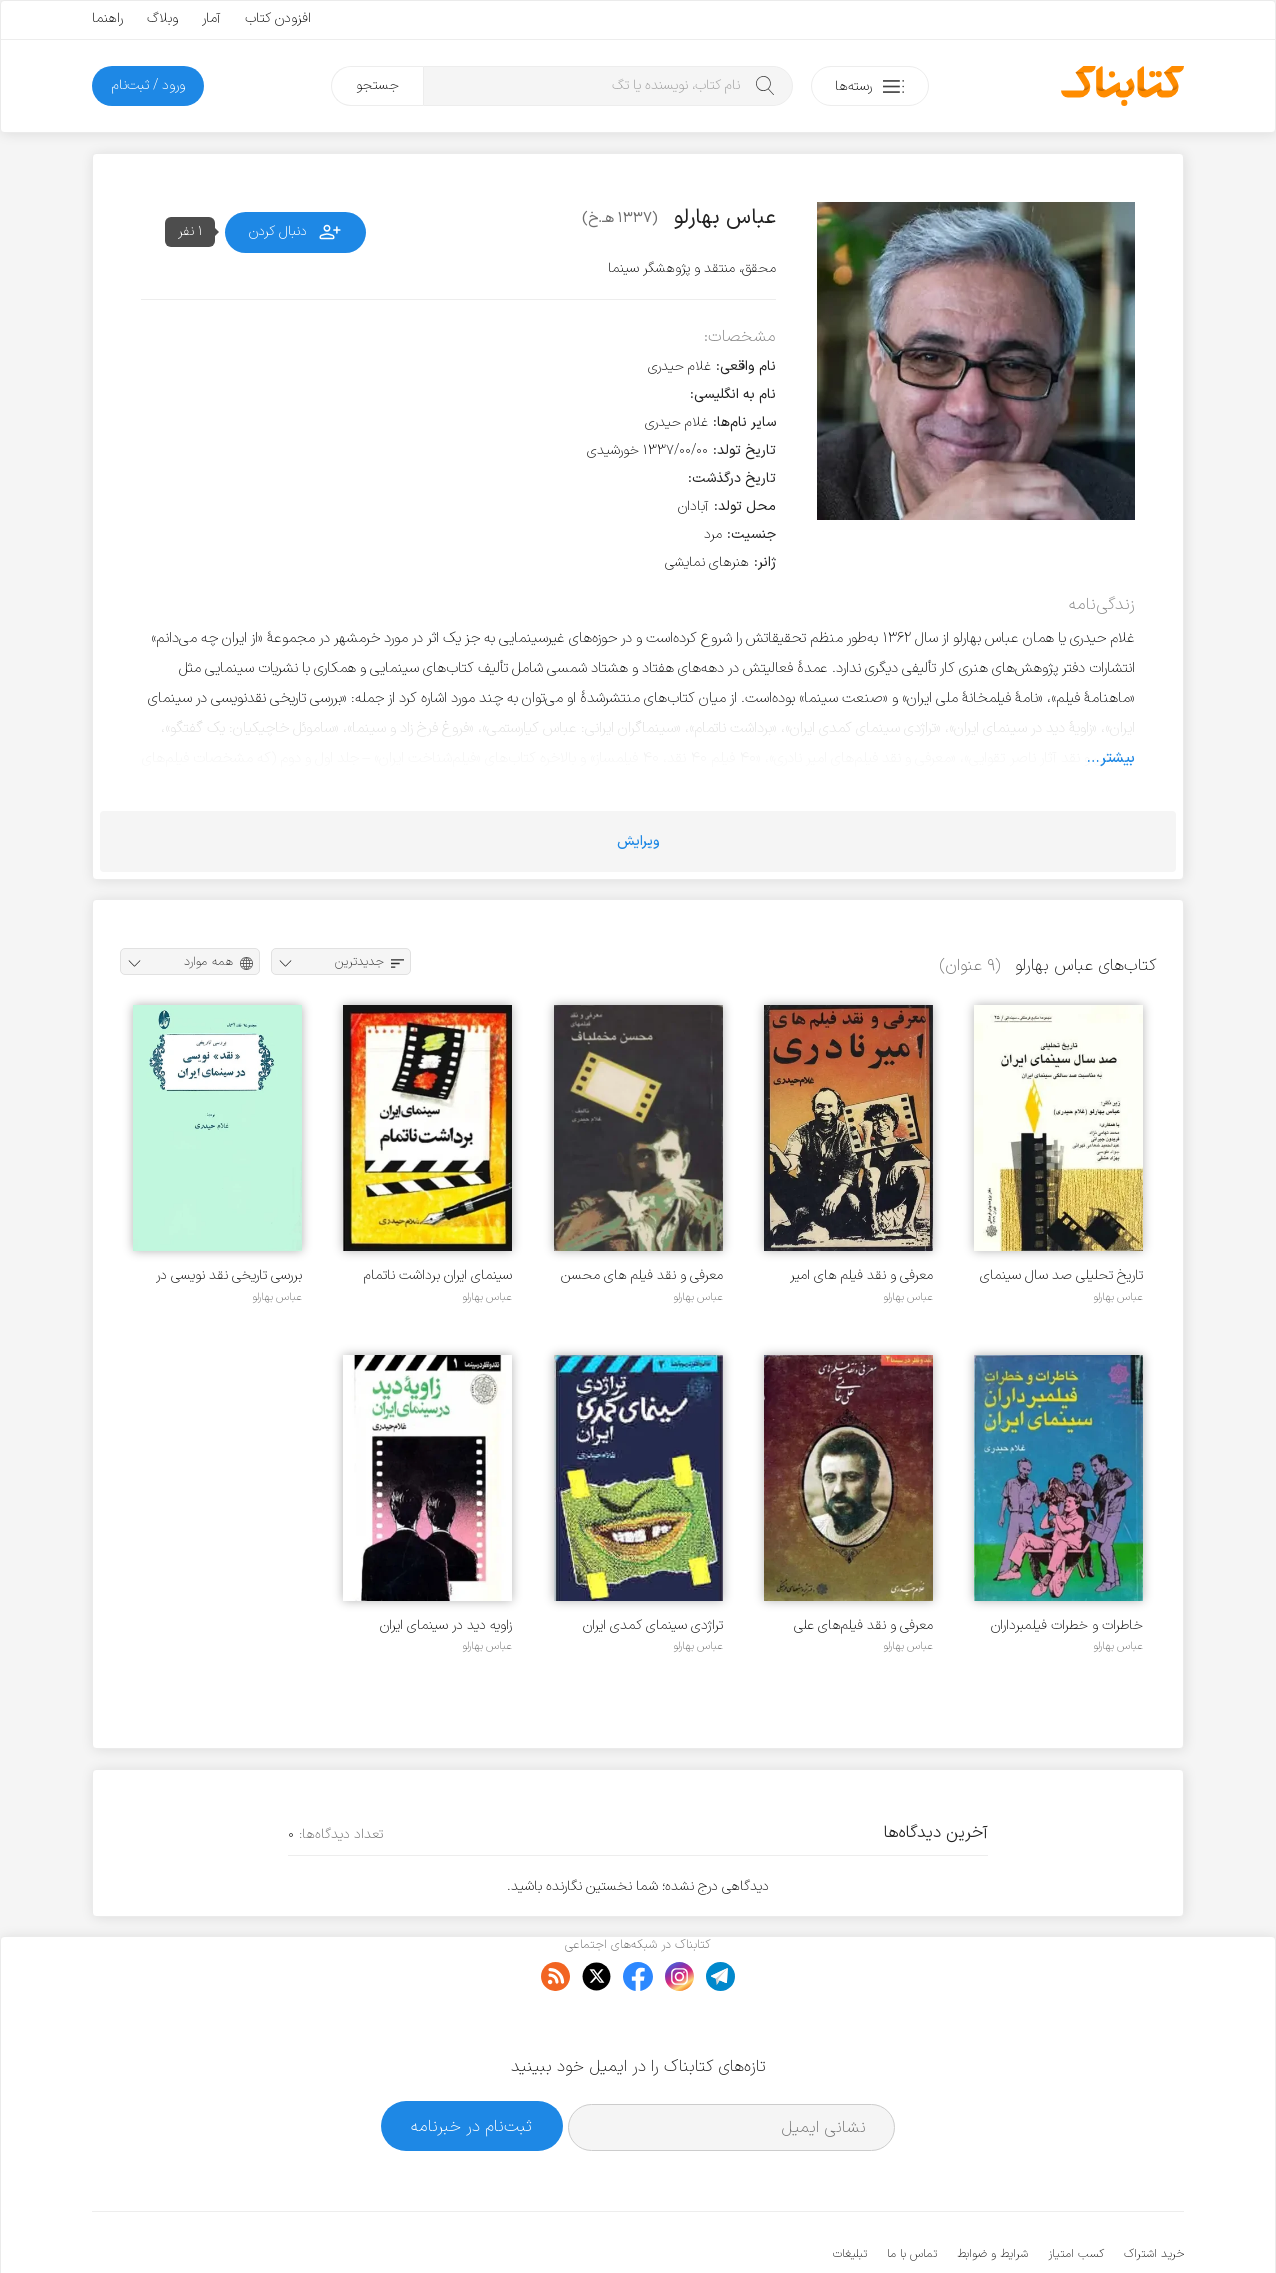 The image size is (1276, 2273). I want to click on سینمای ایران برداشت ناتمام, so click(438, 1275).